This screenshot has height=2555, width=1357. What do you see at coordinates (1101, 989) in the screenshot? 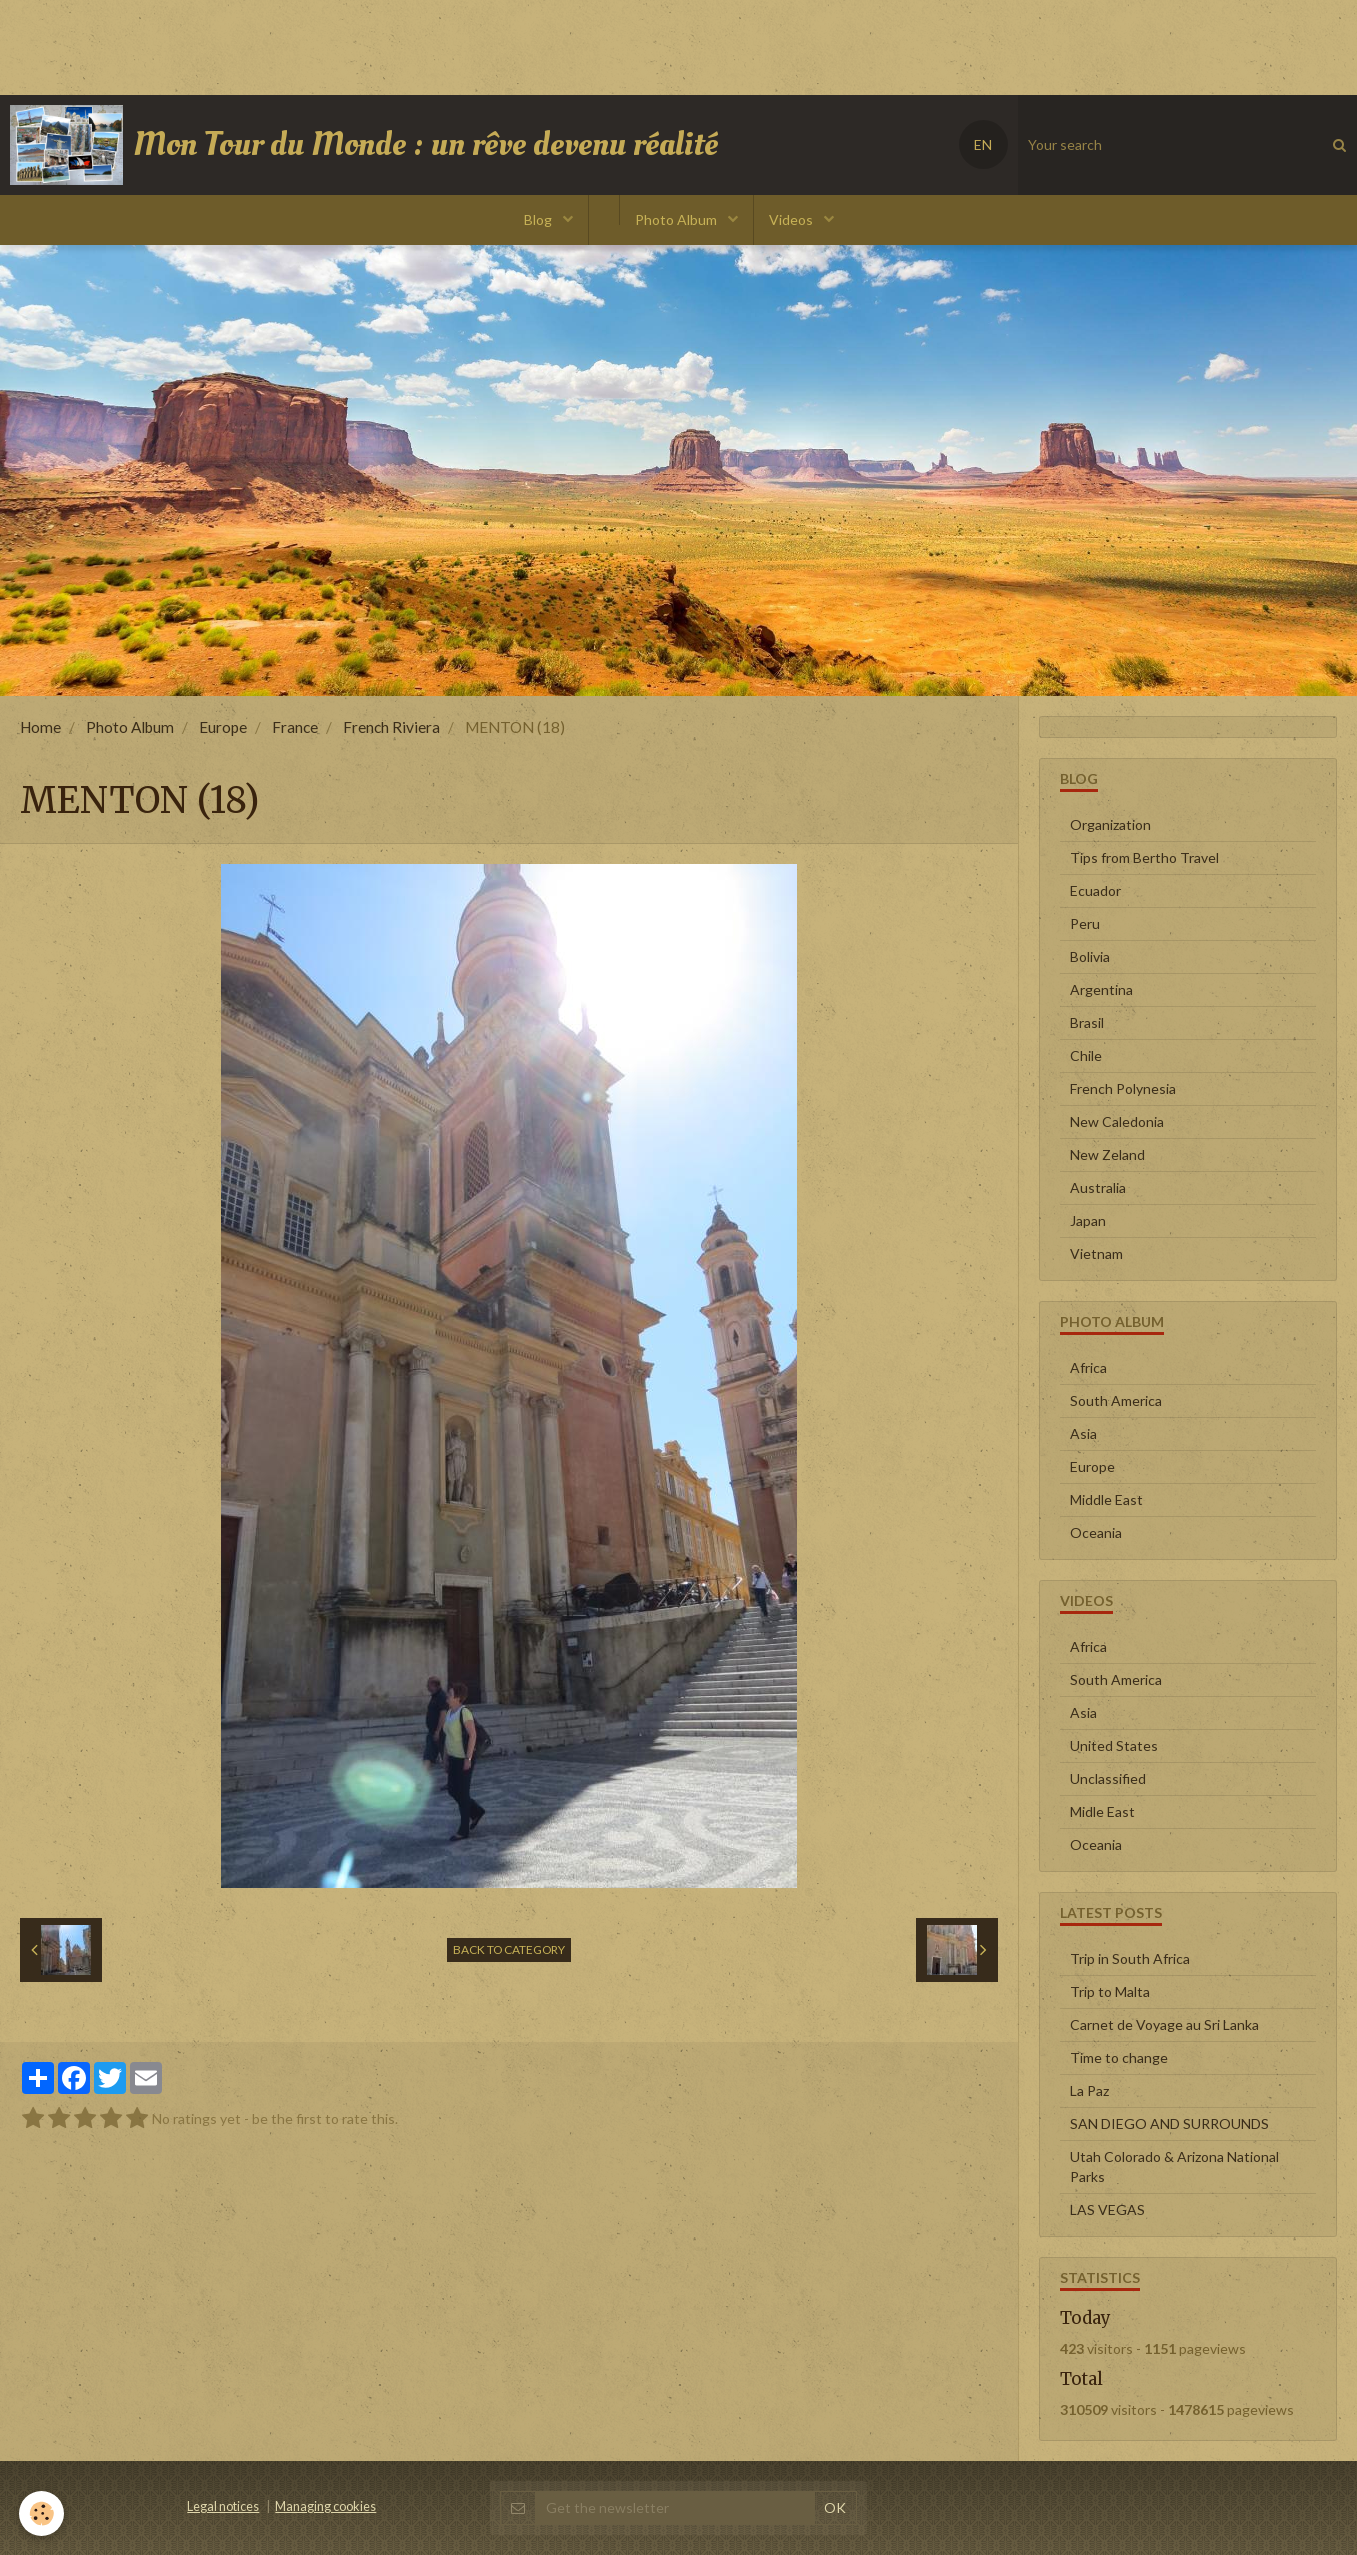
I see `Argentina` at bounding box center [1101, 989].